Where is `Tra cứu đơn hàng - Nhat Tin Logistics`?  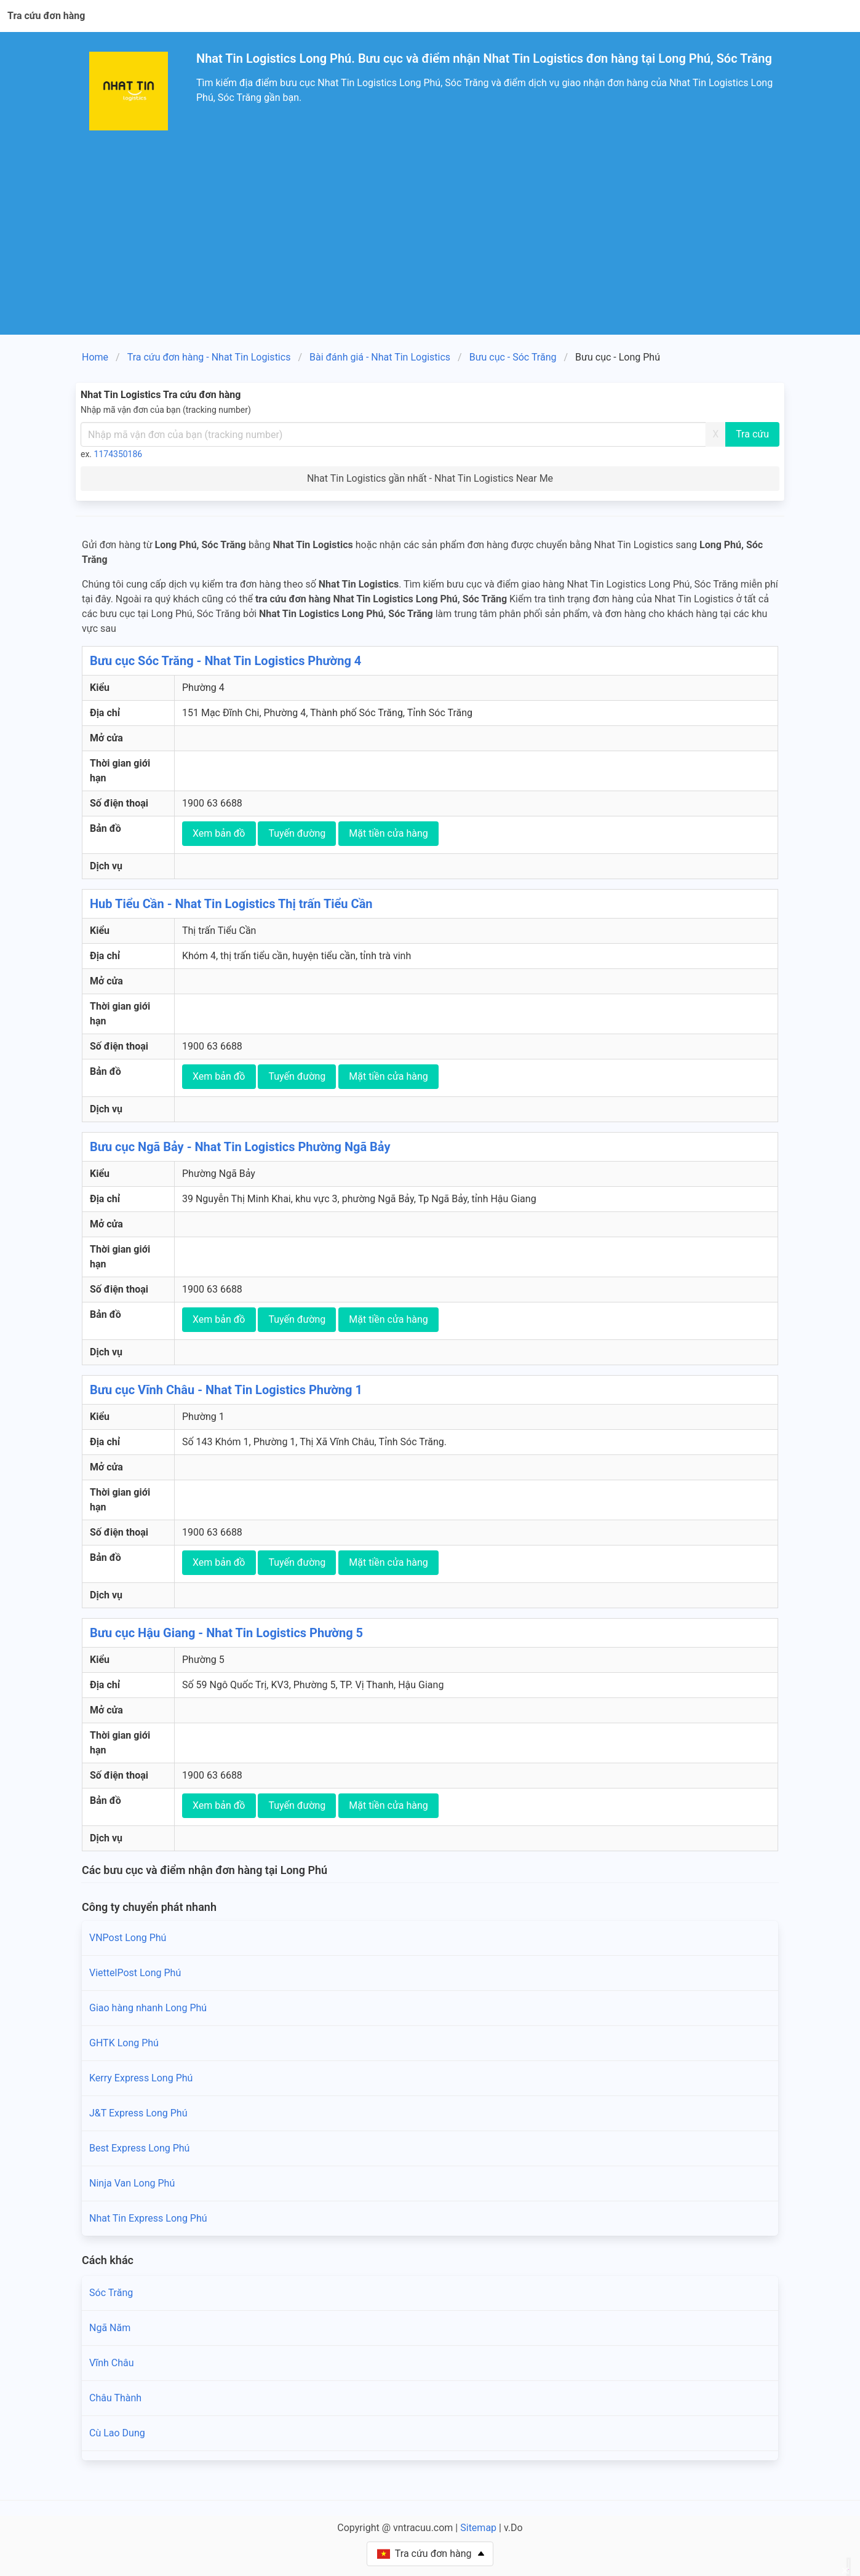
Tra cứu đơn hàng - Nhat Tin Logistics is located at coordinates (209, 357).